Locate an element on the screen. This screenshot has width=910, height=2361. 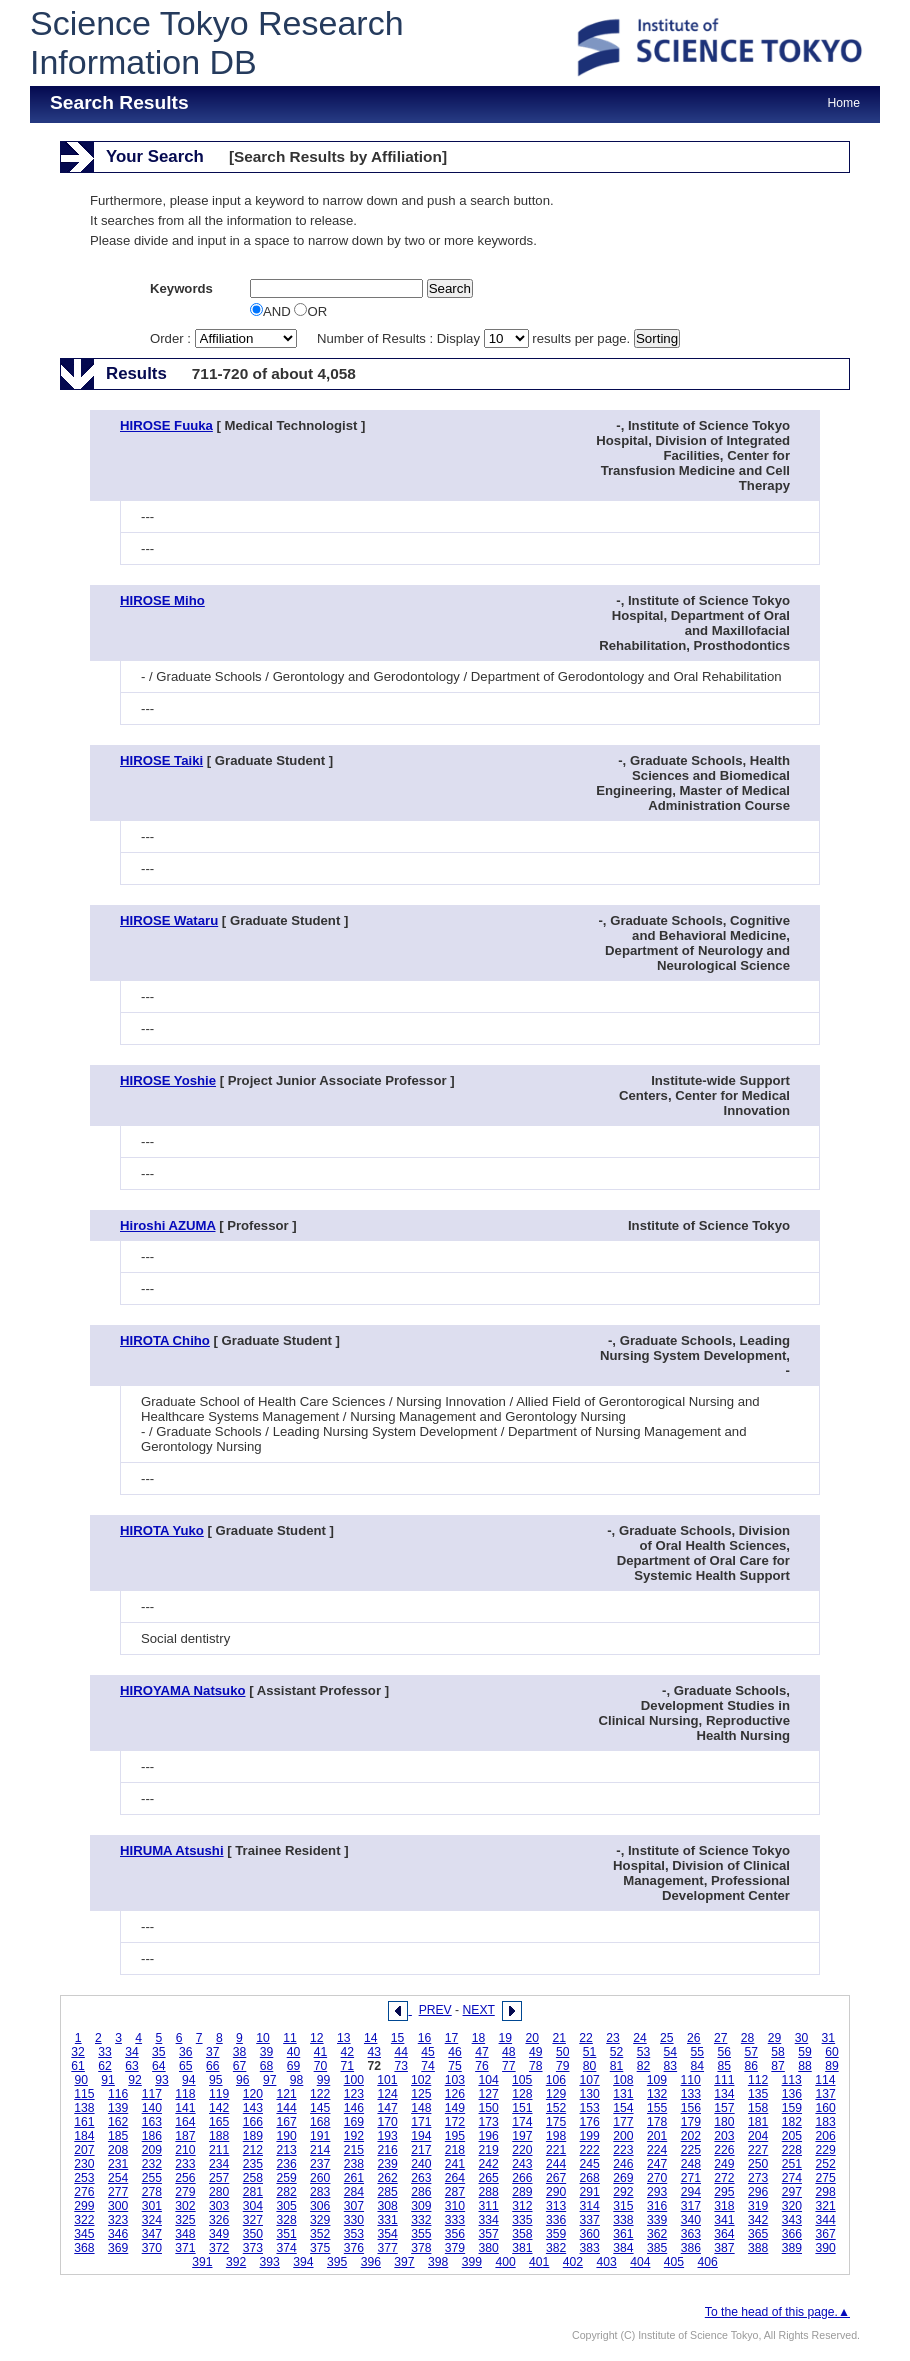
209 is located at coordinates (152, 2150).